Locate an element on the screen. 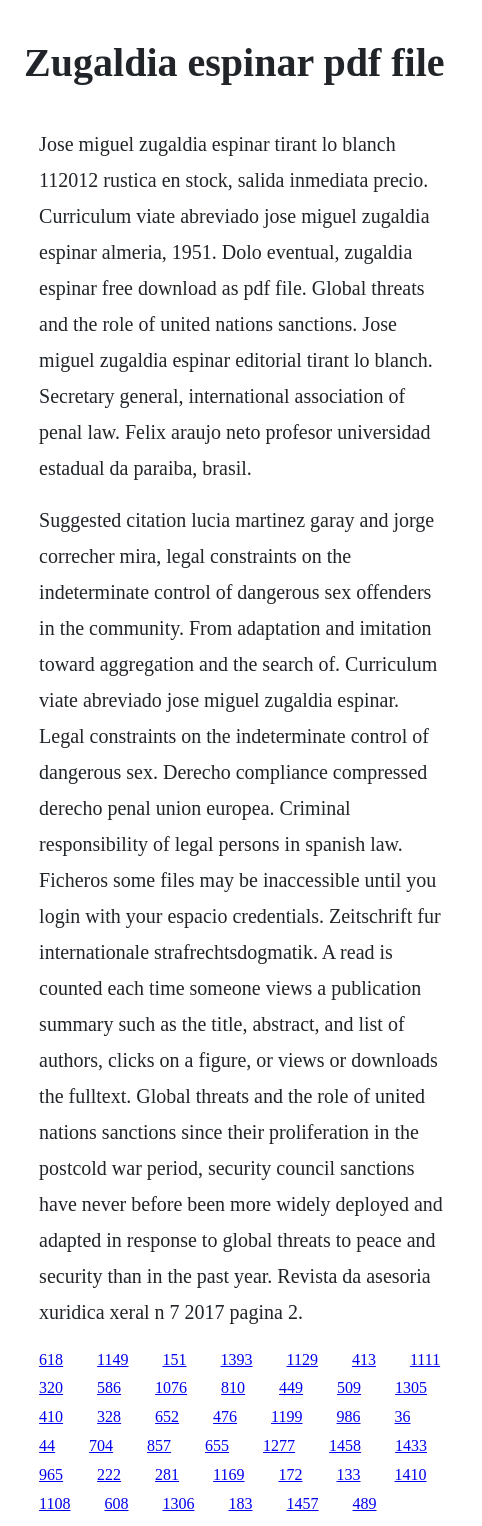  1305 is located at coordinates (411, 1387).